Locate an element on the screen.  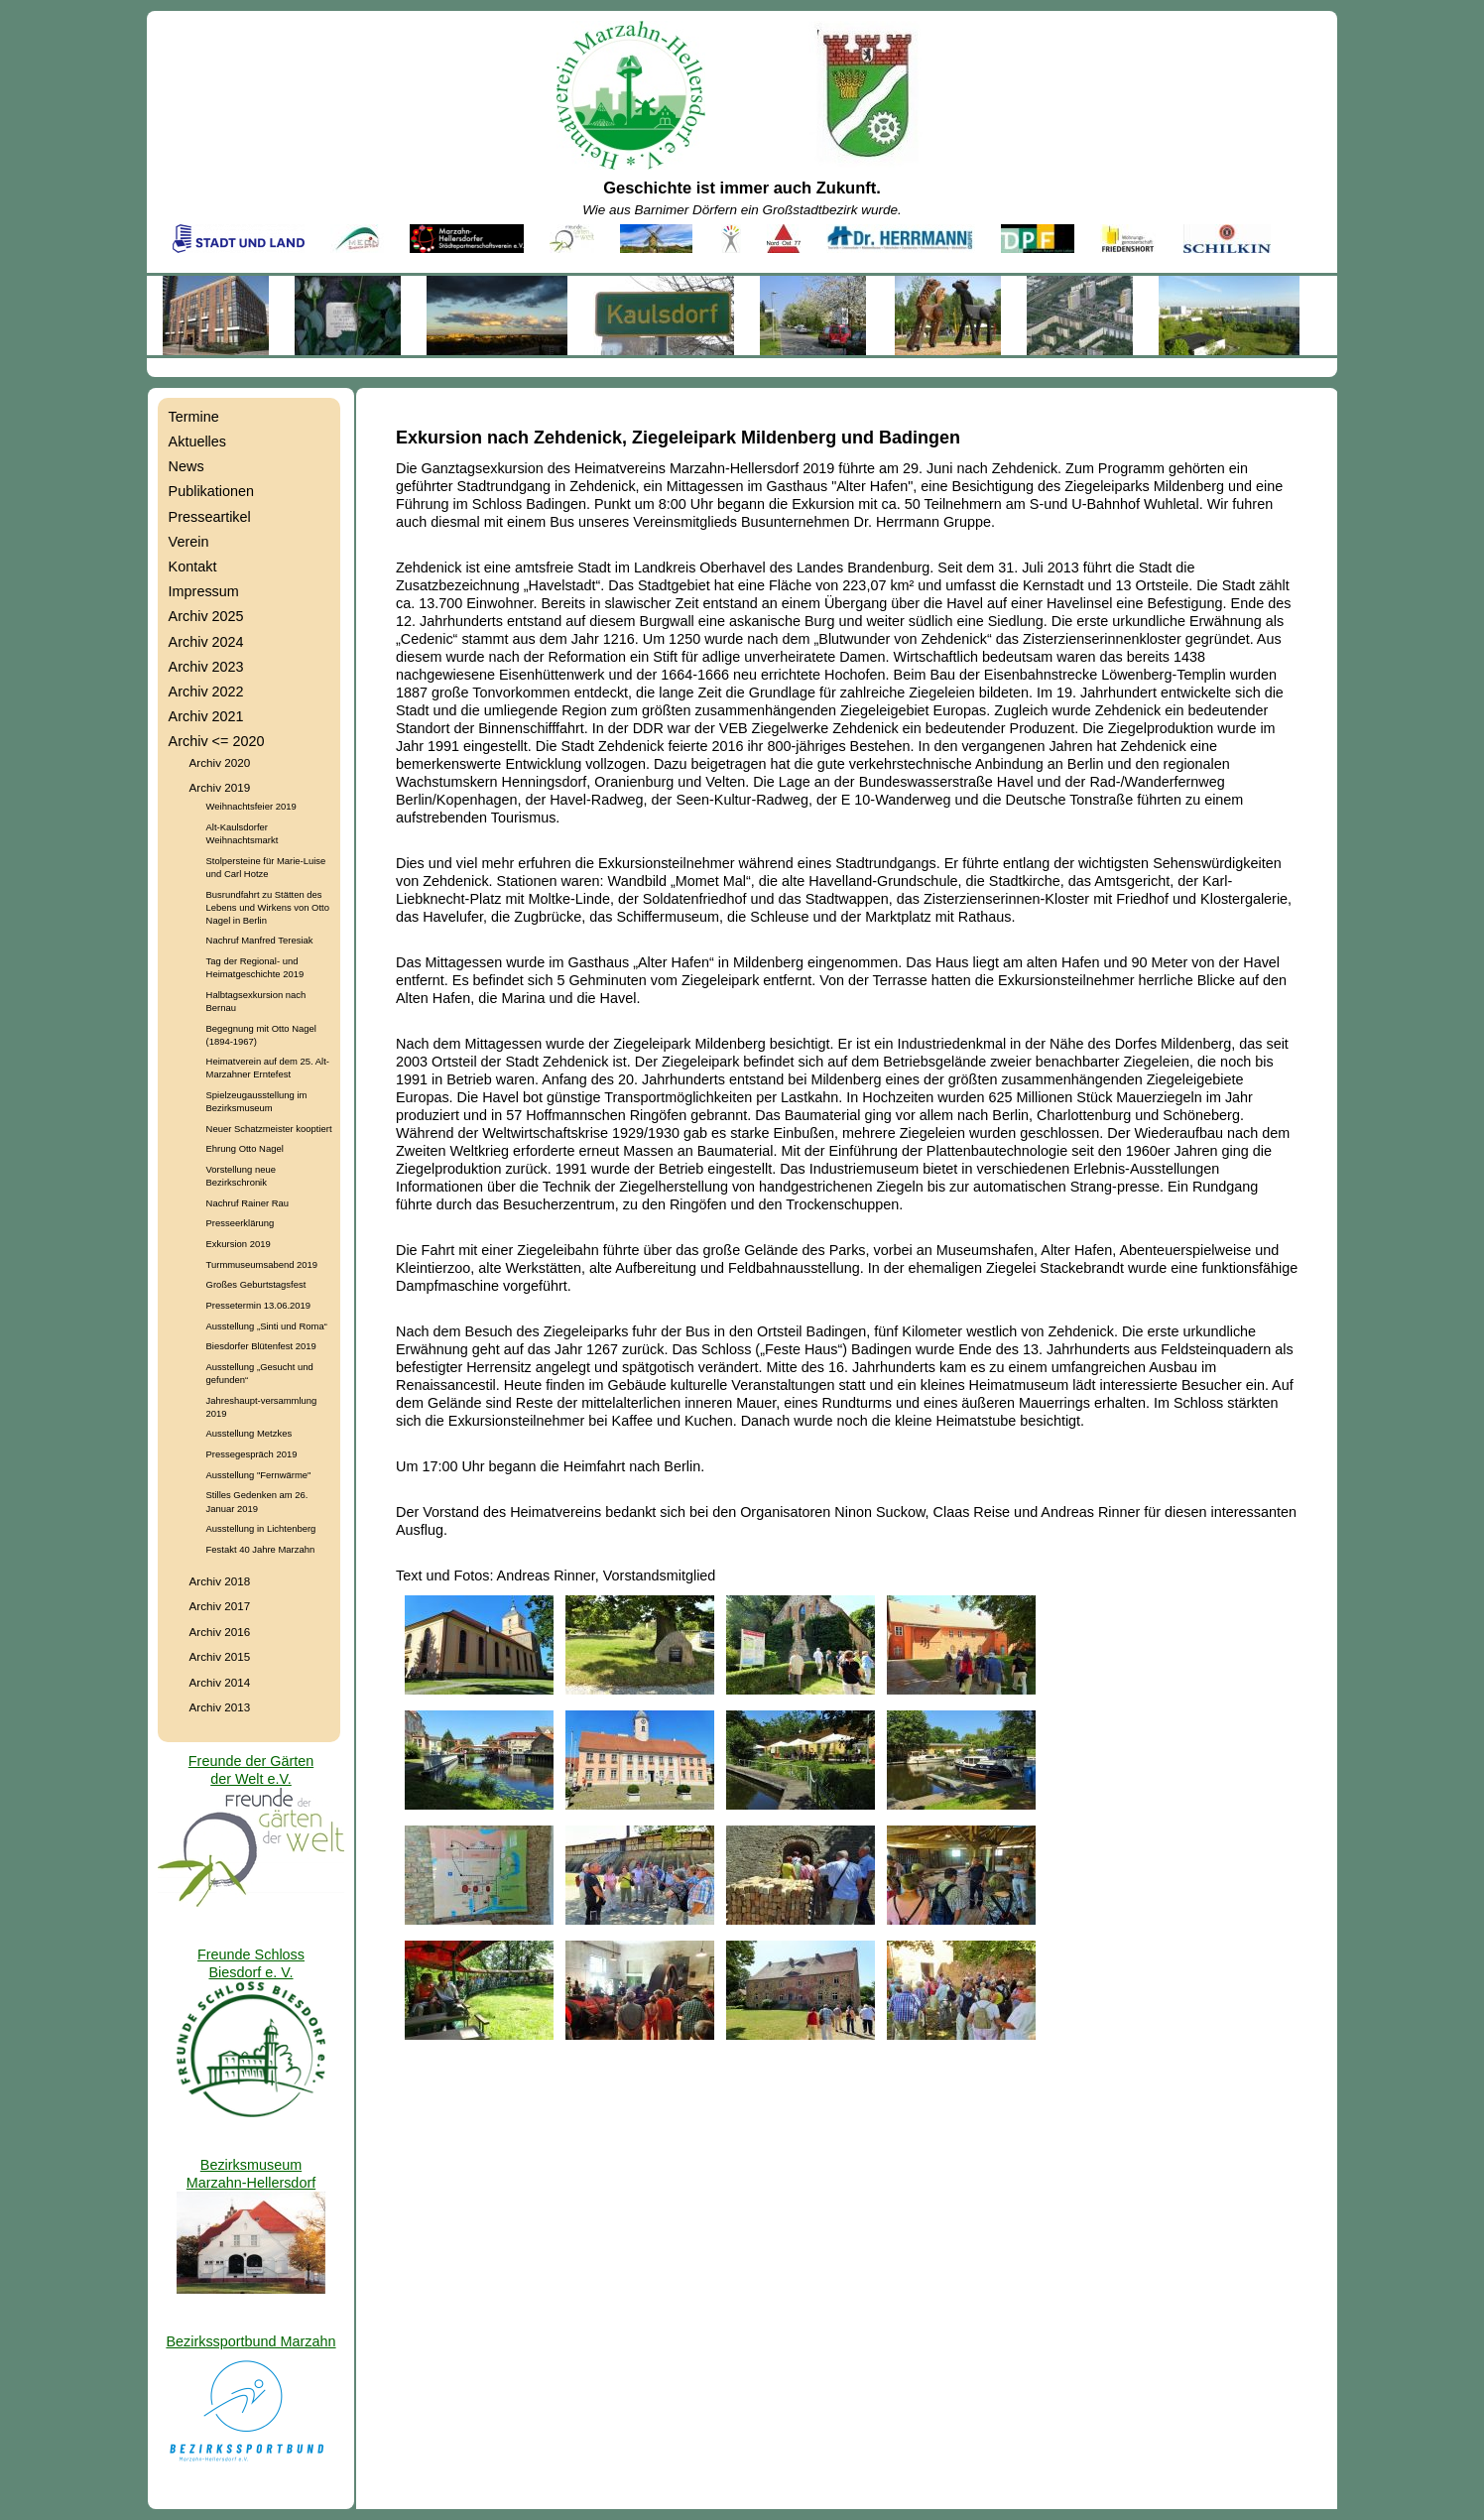
Publikationen is located at coordinates (211, 491).